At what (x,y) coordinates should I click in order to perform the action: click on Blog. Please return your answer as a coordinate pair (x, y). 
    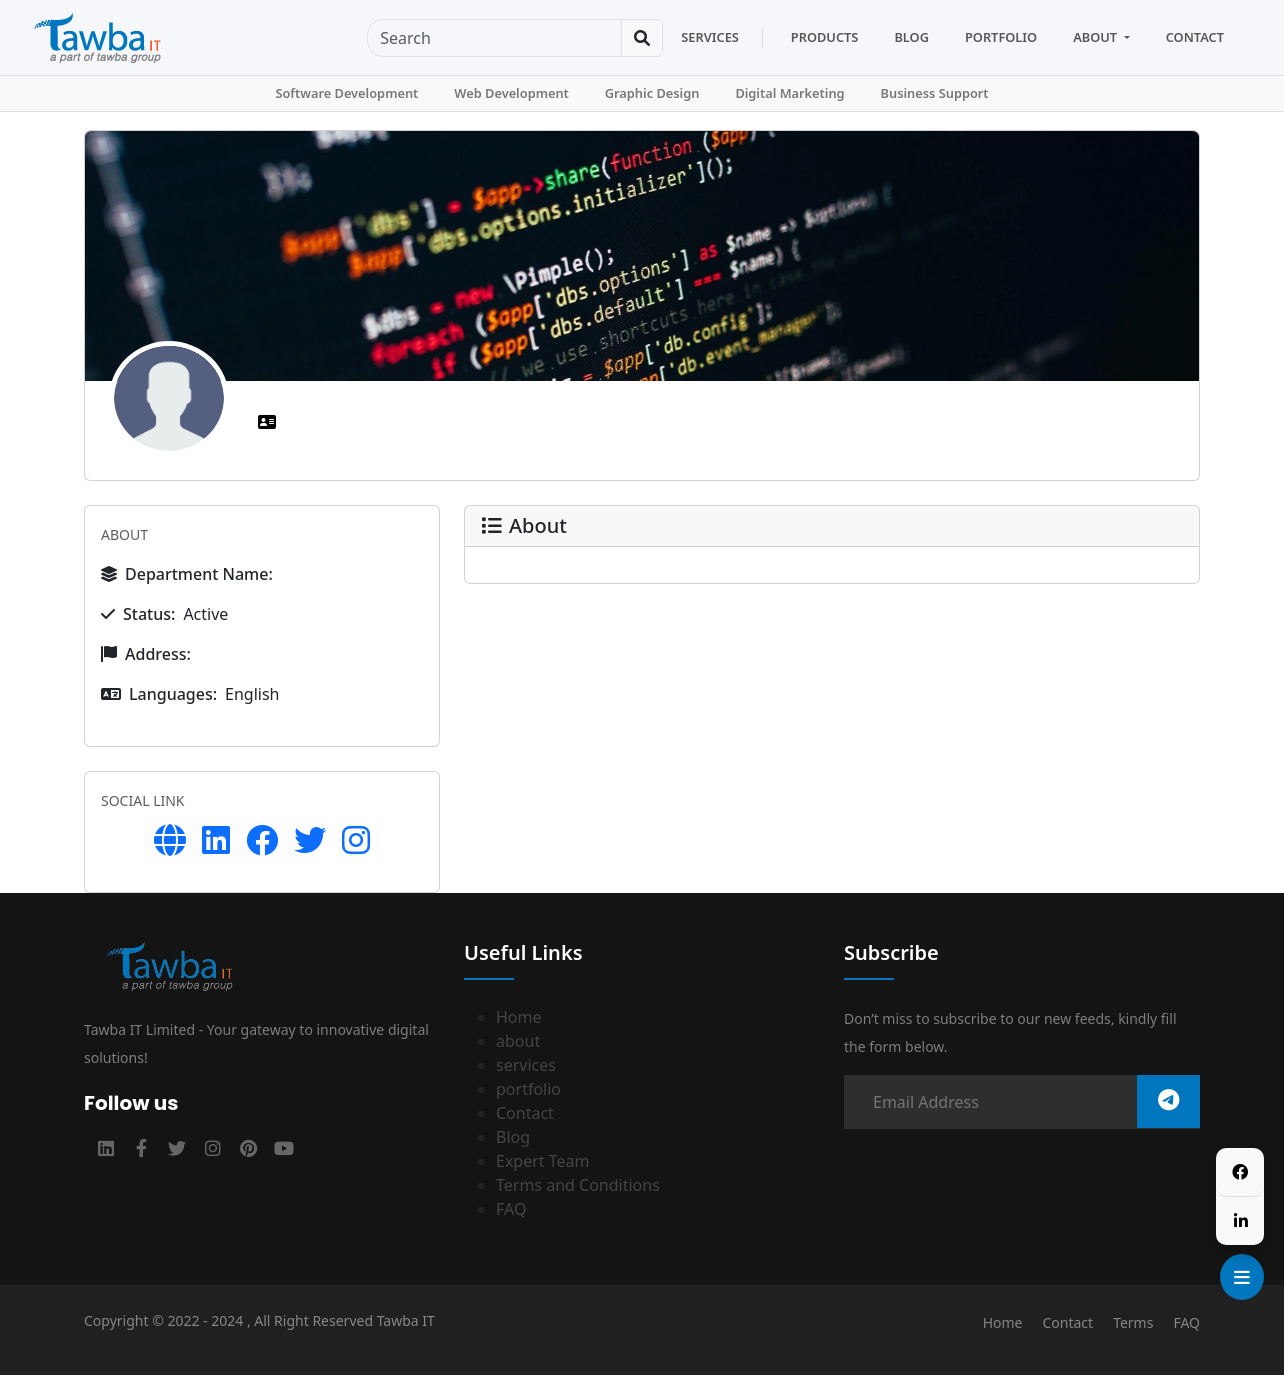
    Looking at the image, I should click on (911, 37).